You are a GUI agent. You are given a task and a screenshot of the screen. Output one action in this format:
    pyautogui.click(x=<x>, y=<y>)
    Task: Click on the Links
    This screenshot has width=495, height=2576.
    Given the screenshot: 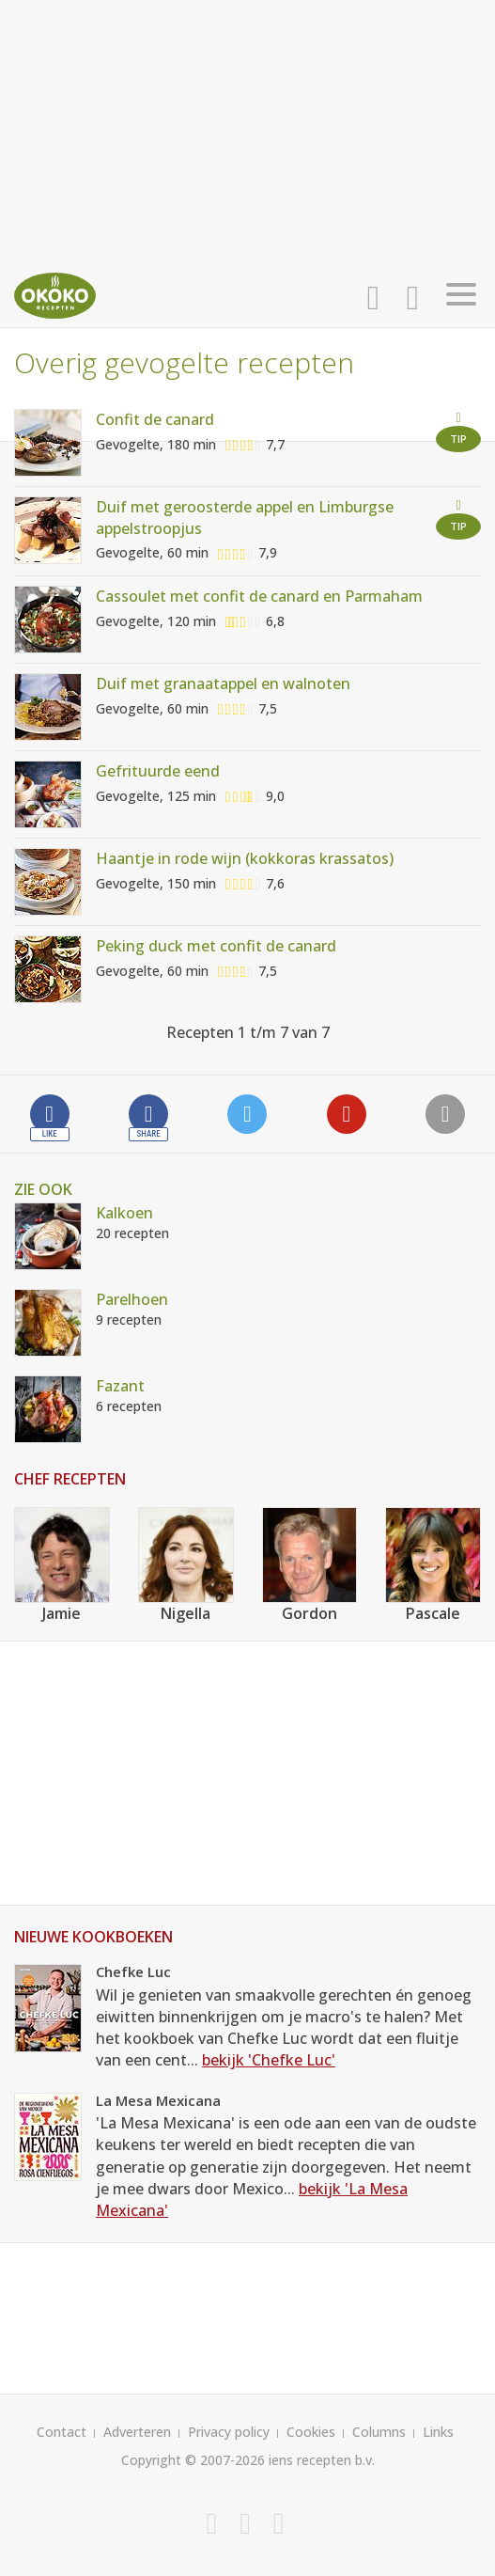 What is the action you would take?
    pyautogui.click(x=438, y=2432)
    